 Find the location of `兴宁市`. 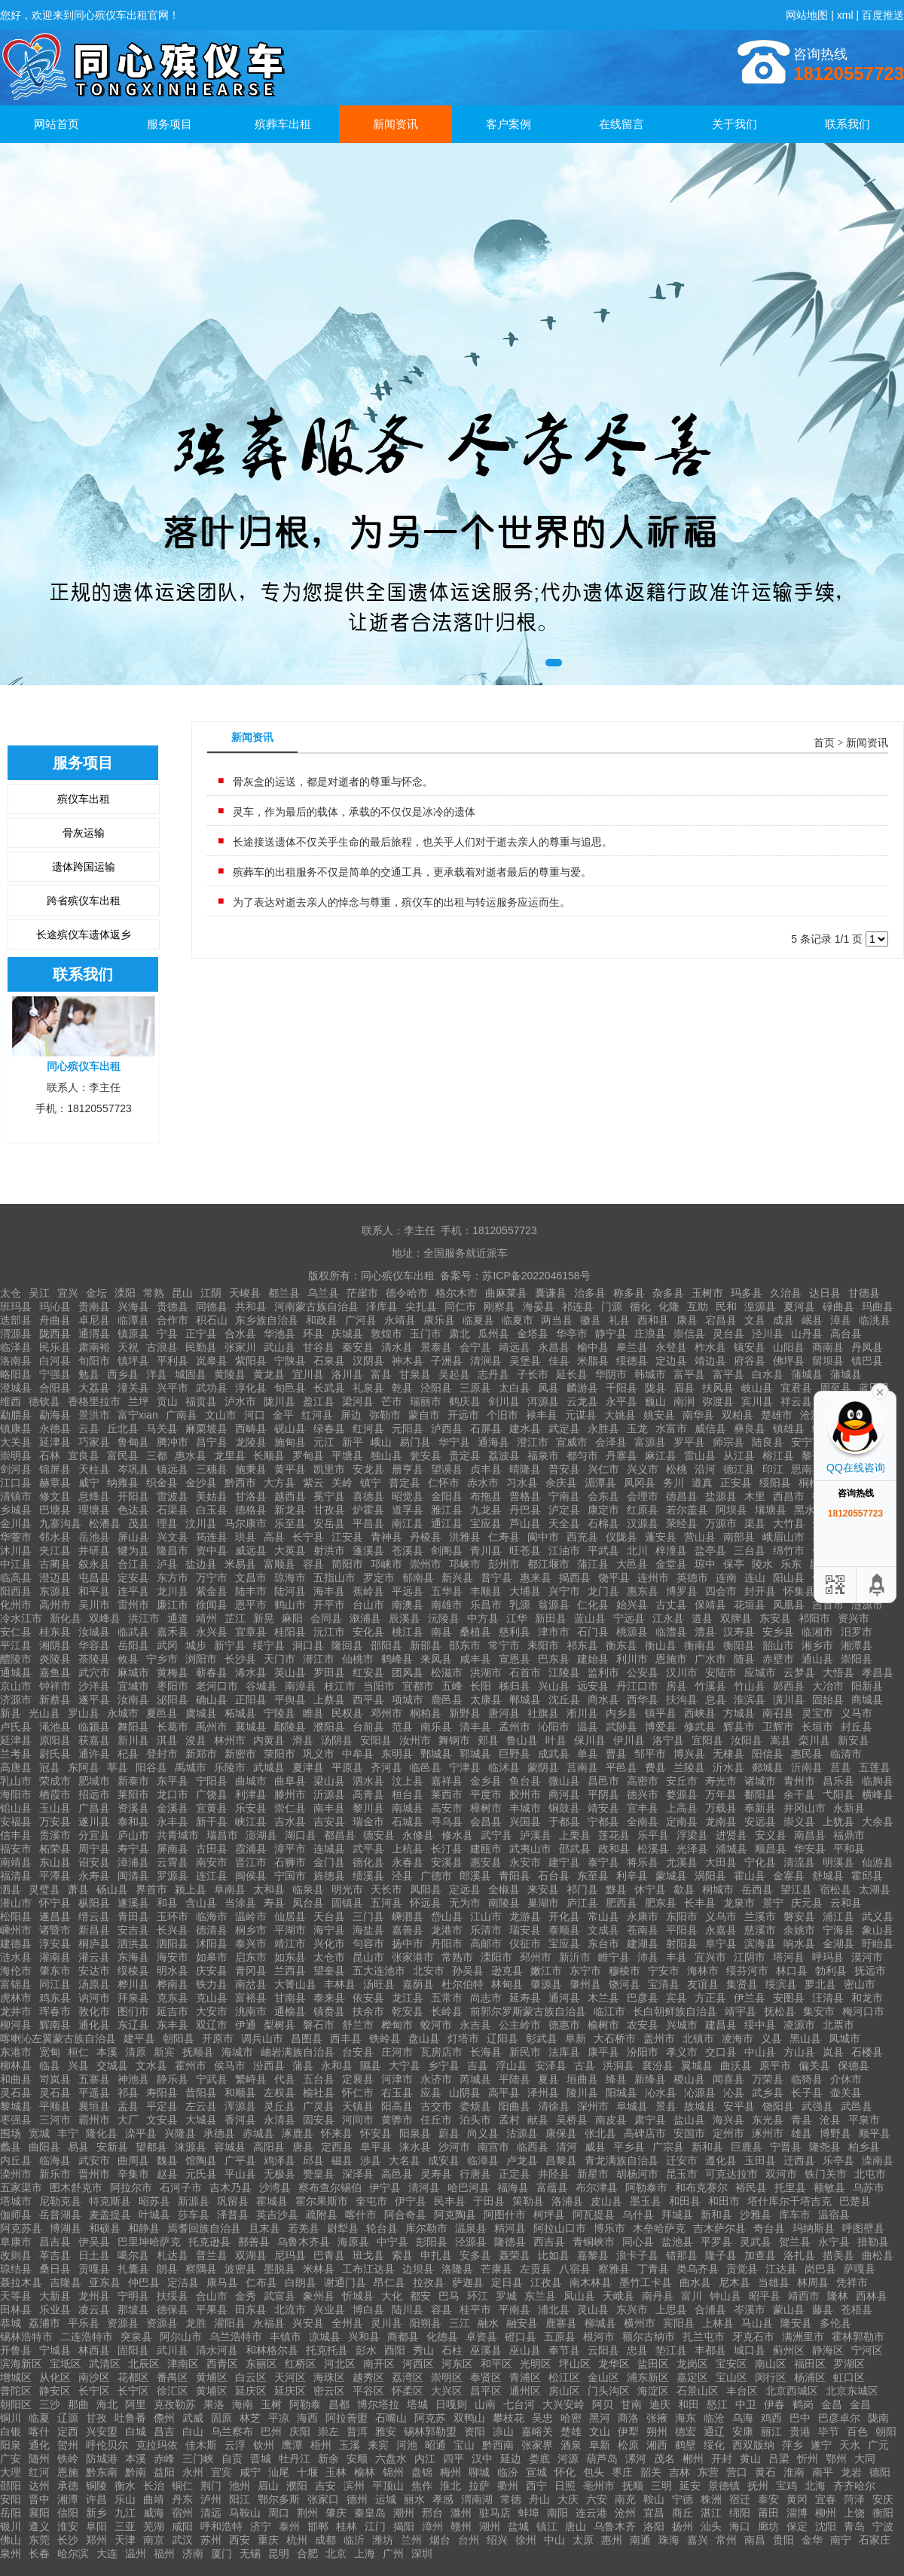

兴宁市 is located at coordinates (564, 1591).